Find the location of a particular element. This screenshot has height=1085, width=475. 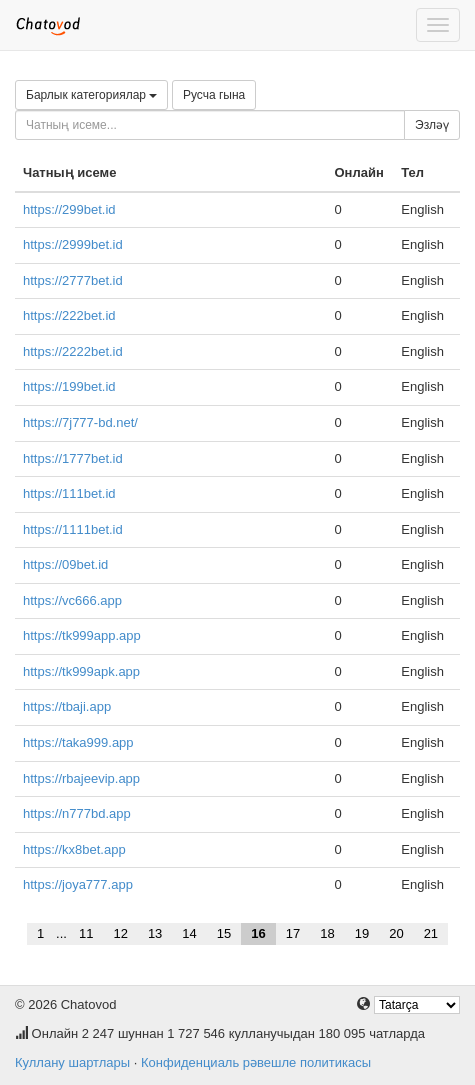

Барлык категориялар is located at coordinates (91, 95).